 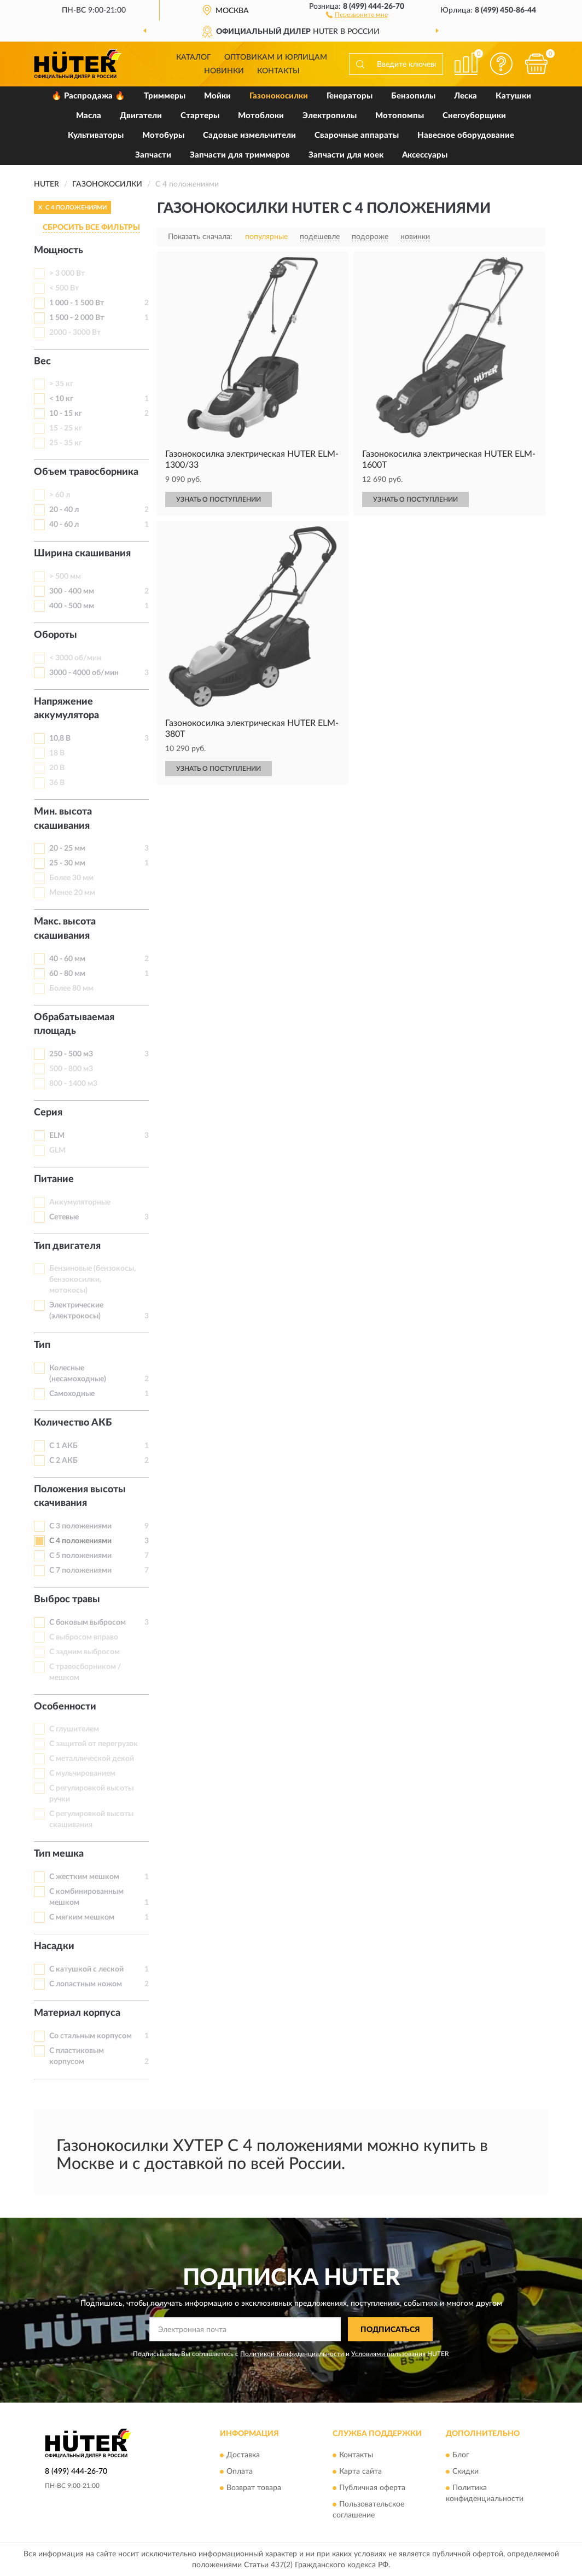 What do you see at coordinates (390, 2330) in the screenshot?
I see `ПОДПИСАТЬСЯ [button]` at bounding box center [390, 2330].